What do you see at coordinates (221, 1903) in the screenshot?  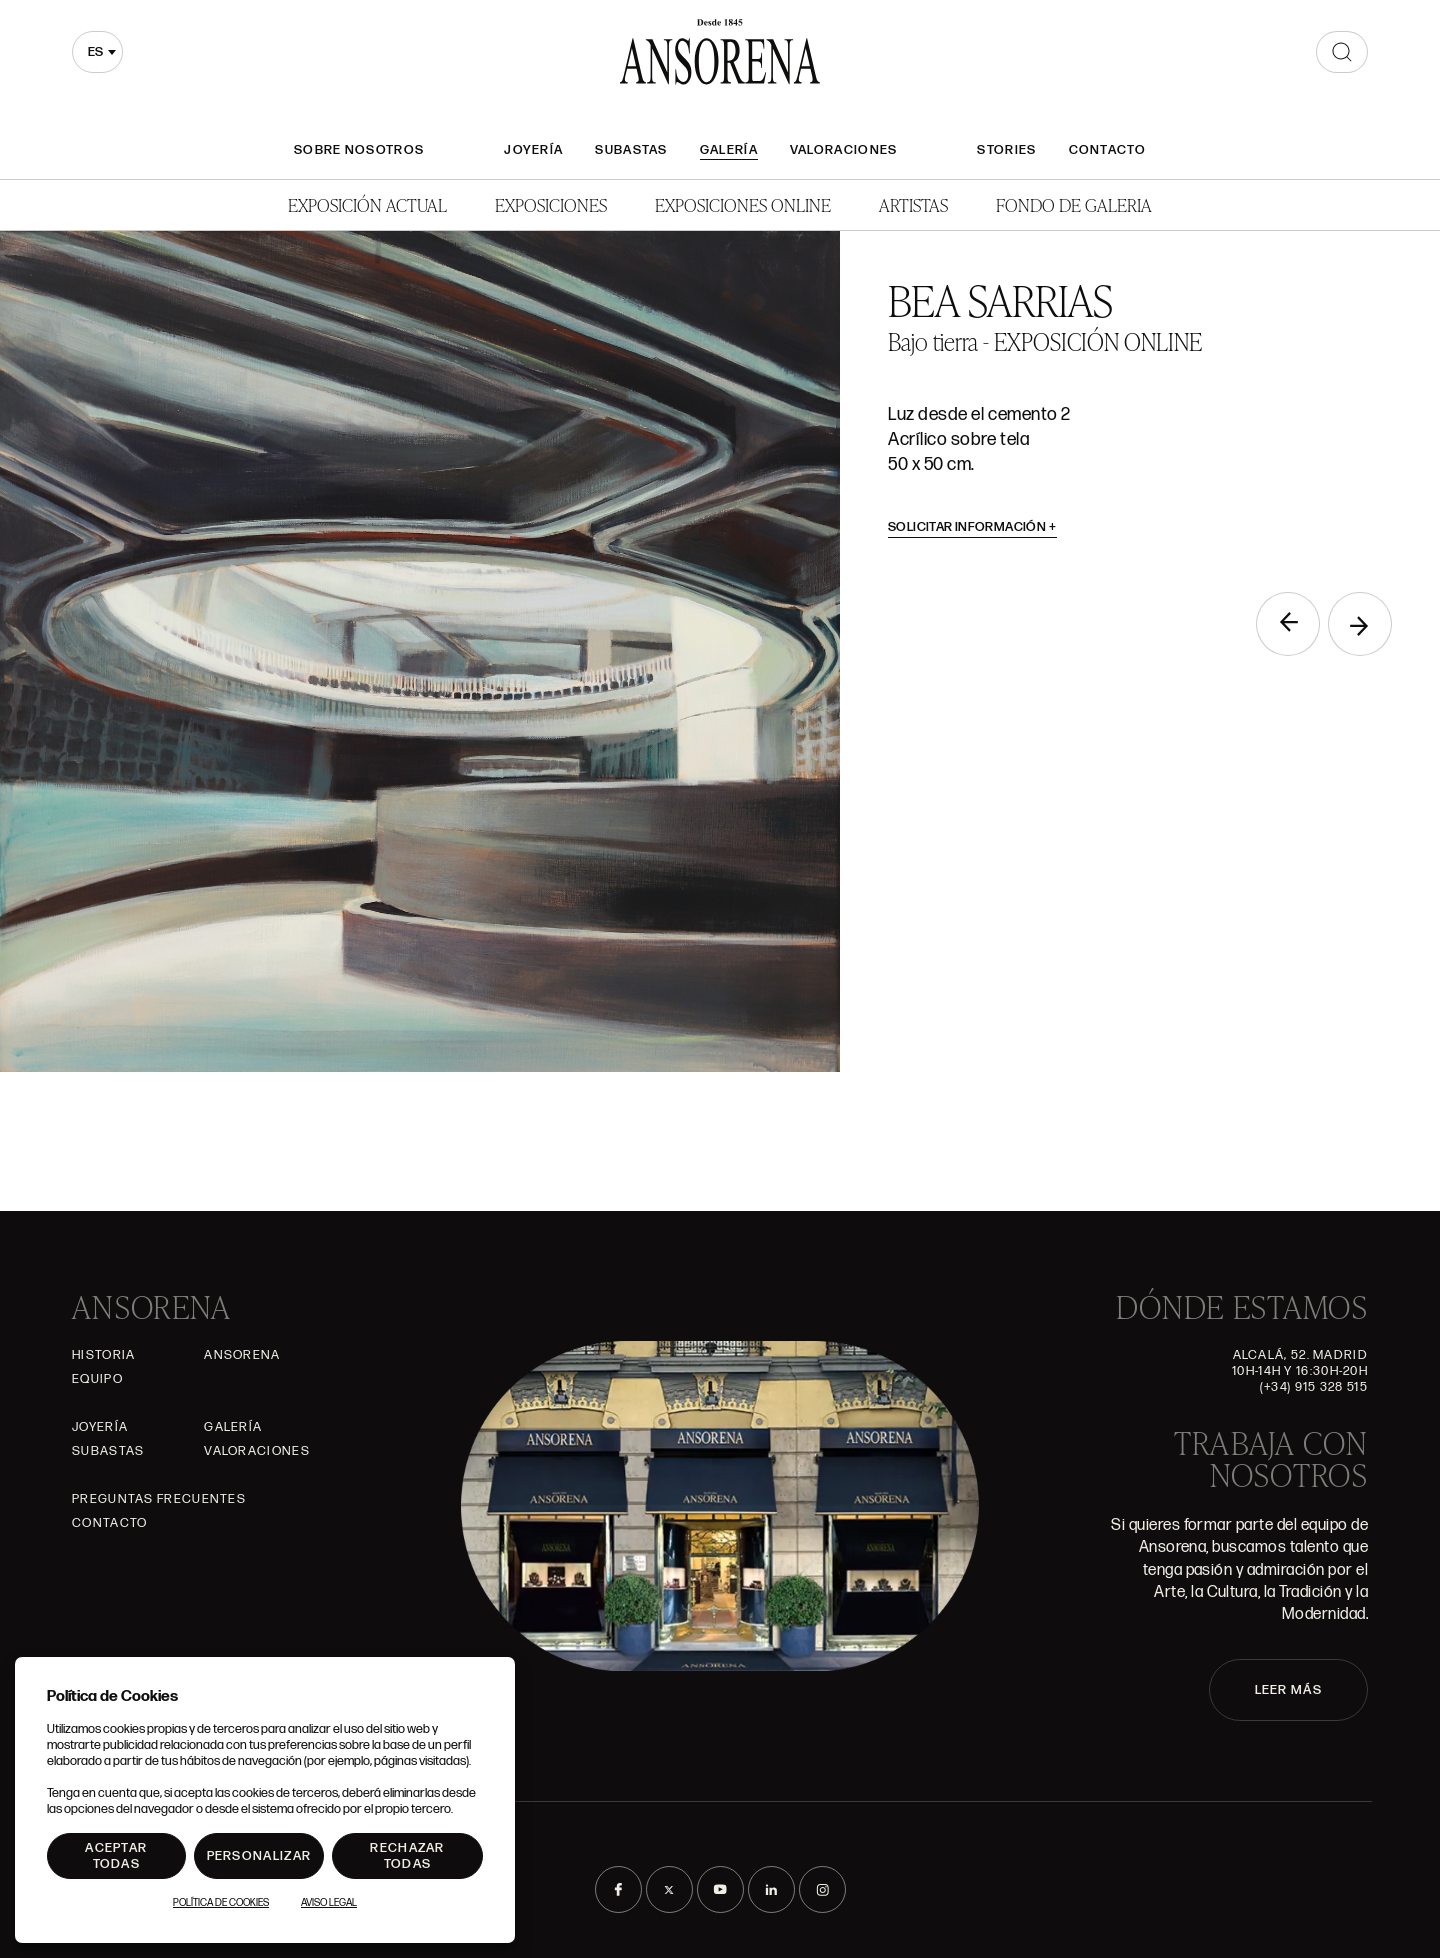 I see `Política de Cookies` at bounding box center [221, 1903].